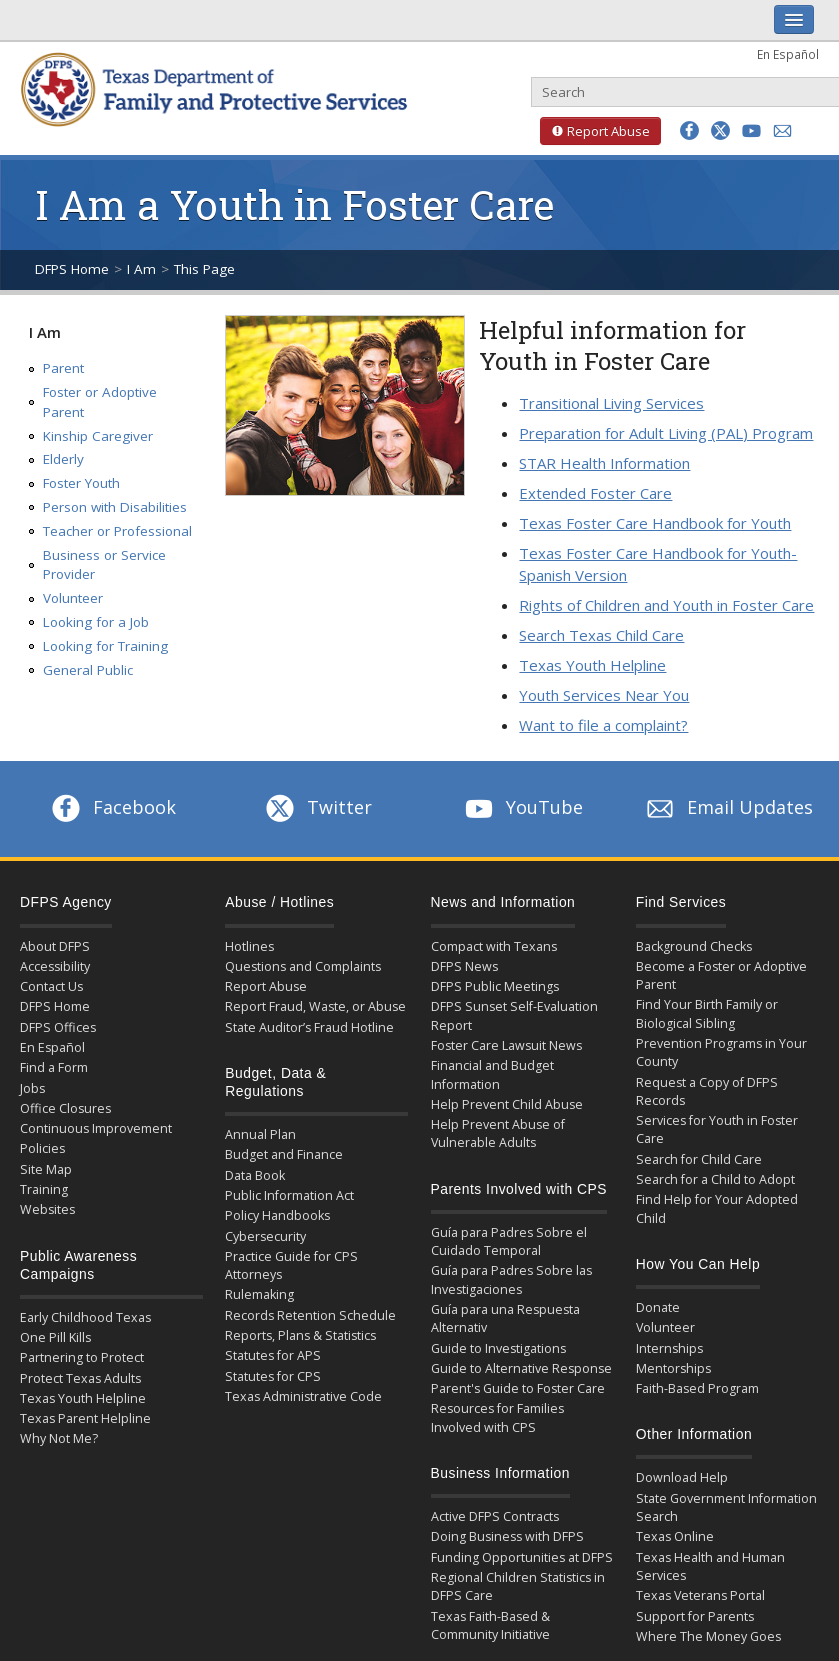 This screenshot has width=839, height=1661. I want to click on Training, so click(44, 1189).